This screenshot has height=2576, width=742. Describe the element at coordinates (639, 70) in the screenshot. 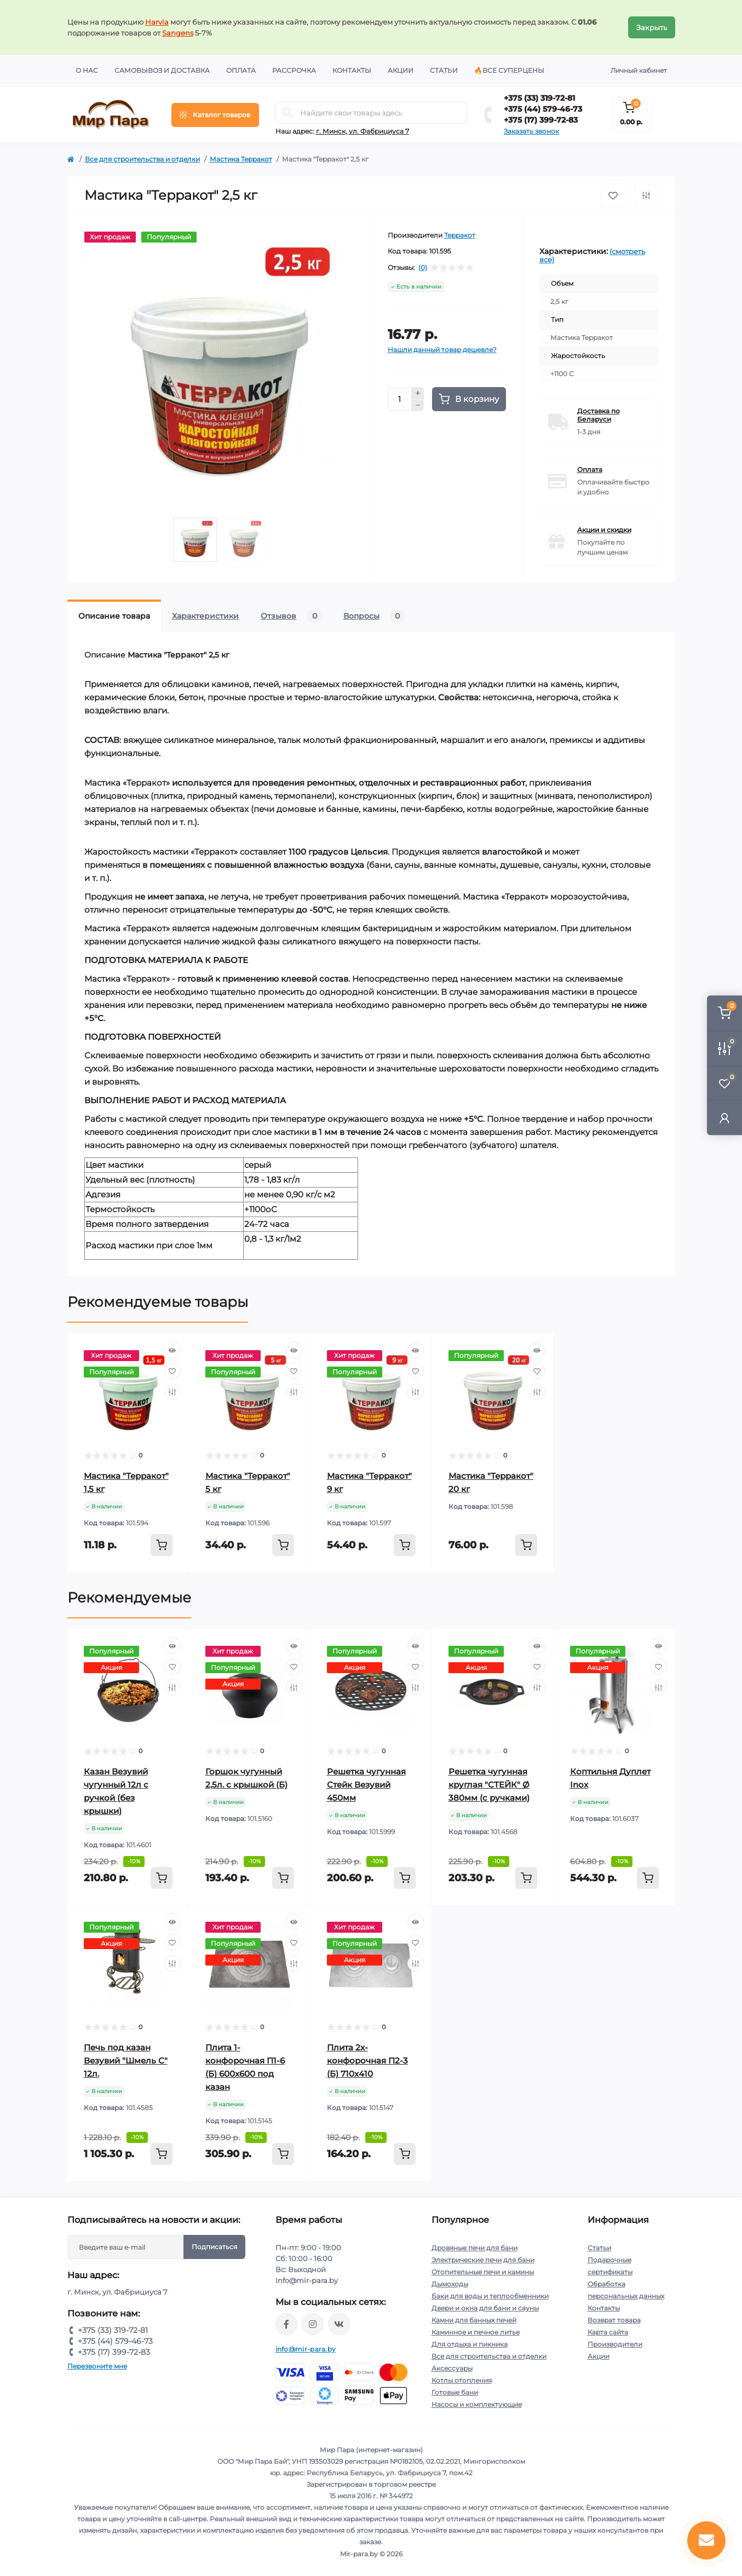

I see `Личный кабинет [button]` at that location.